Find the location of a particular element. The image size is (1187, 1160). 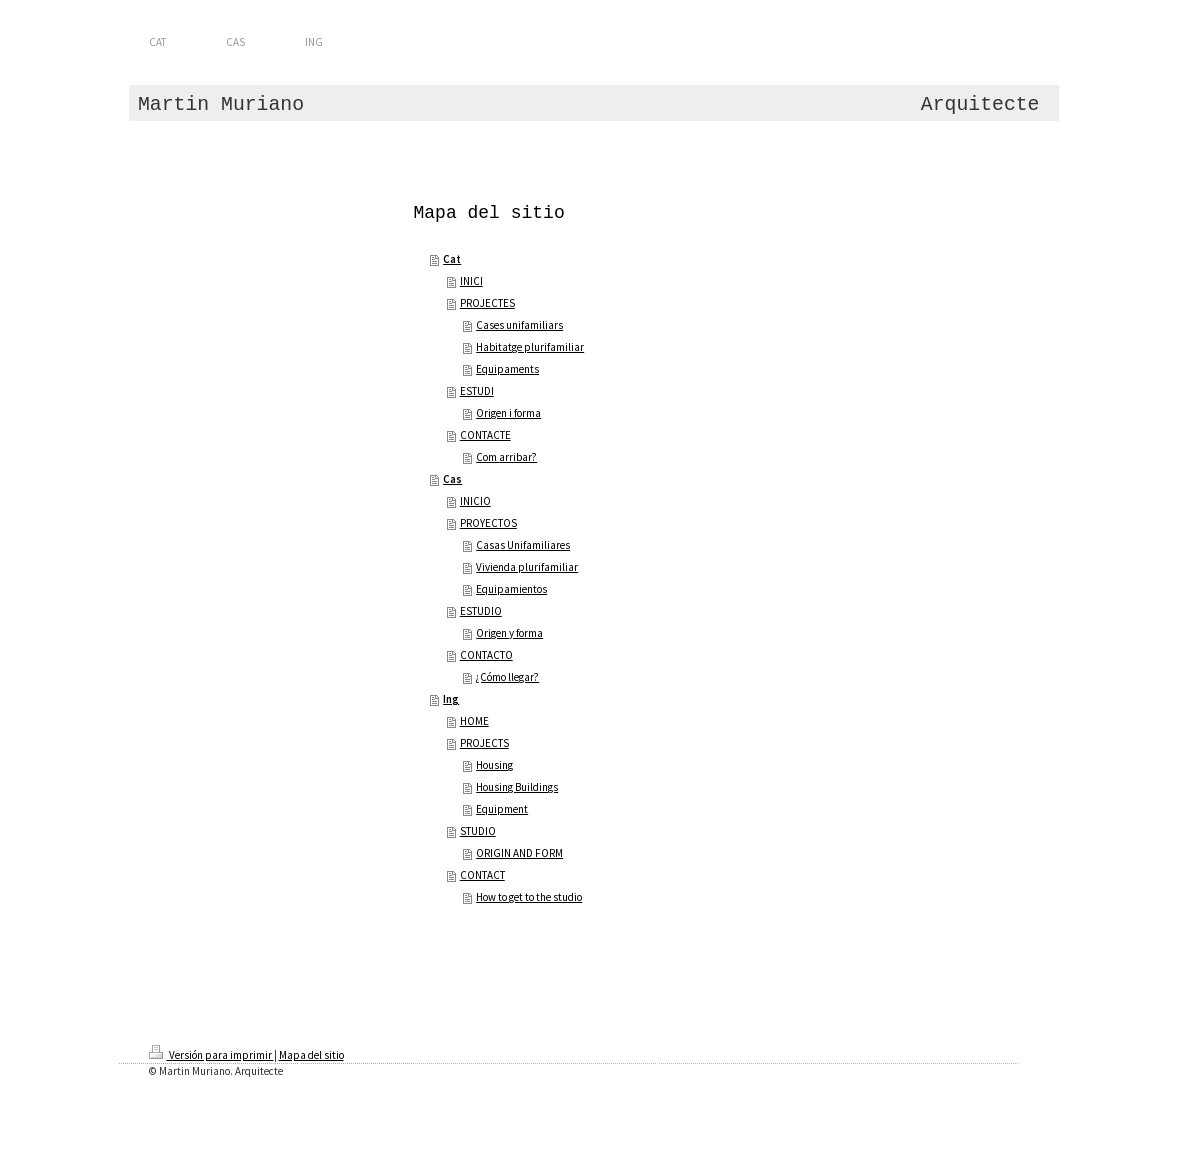

INICIO is located at coordinates (475, 501).